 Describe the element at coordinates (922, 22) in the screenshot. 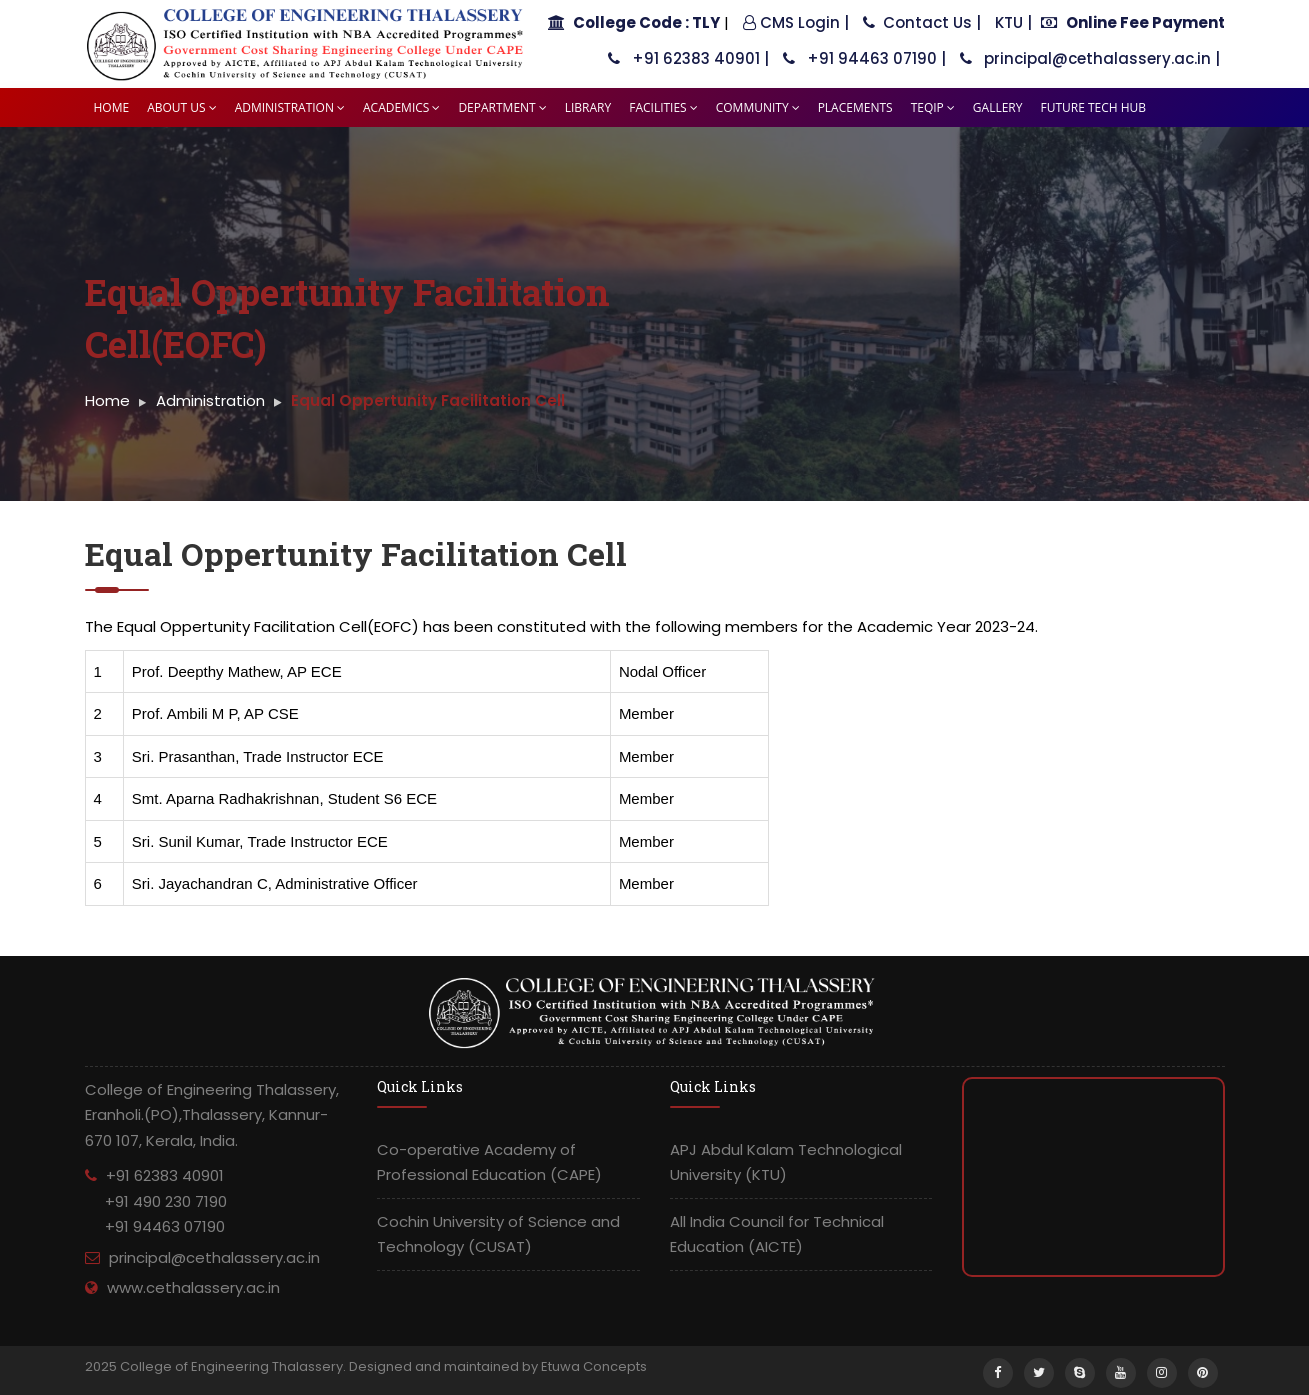

I see `Contact Us |` at that location.